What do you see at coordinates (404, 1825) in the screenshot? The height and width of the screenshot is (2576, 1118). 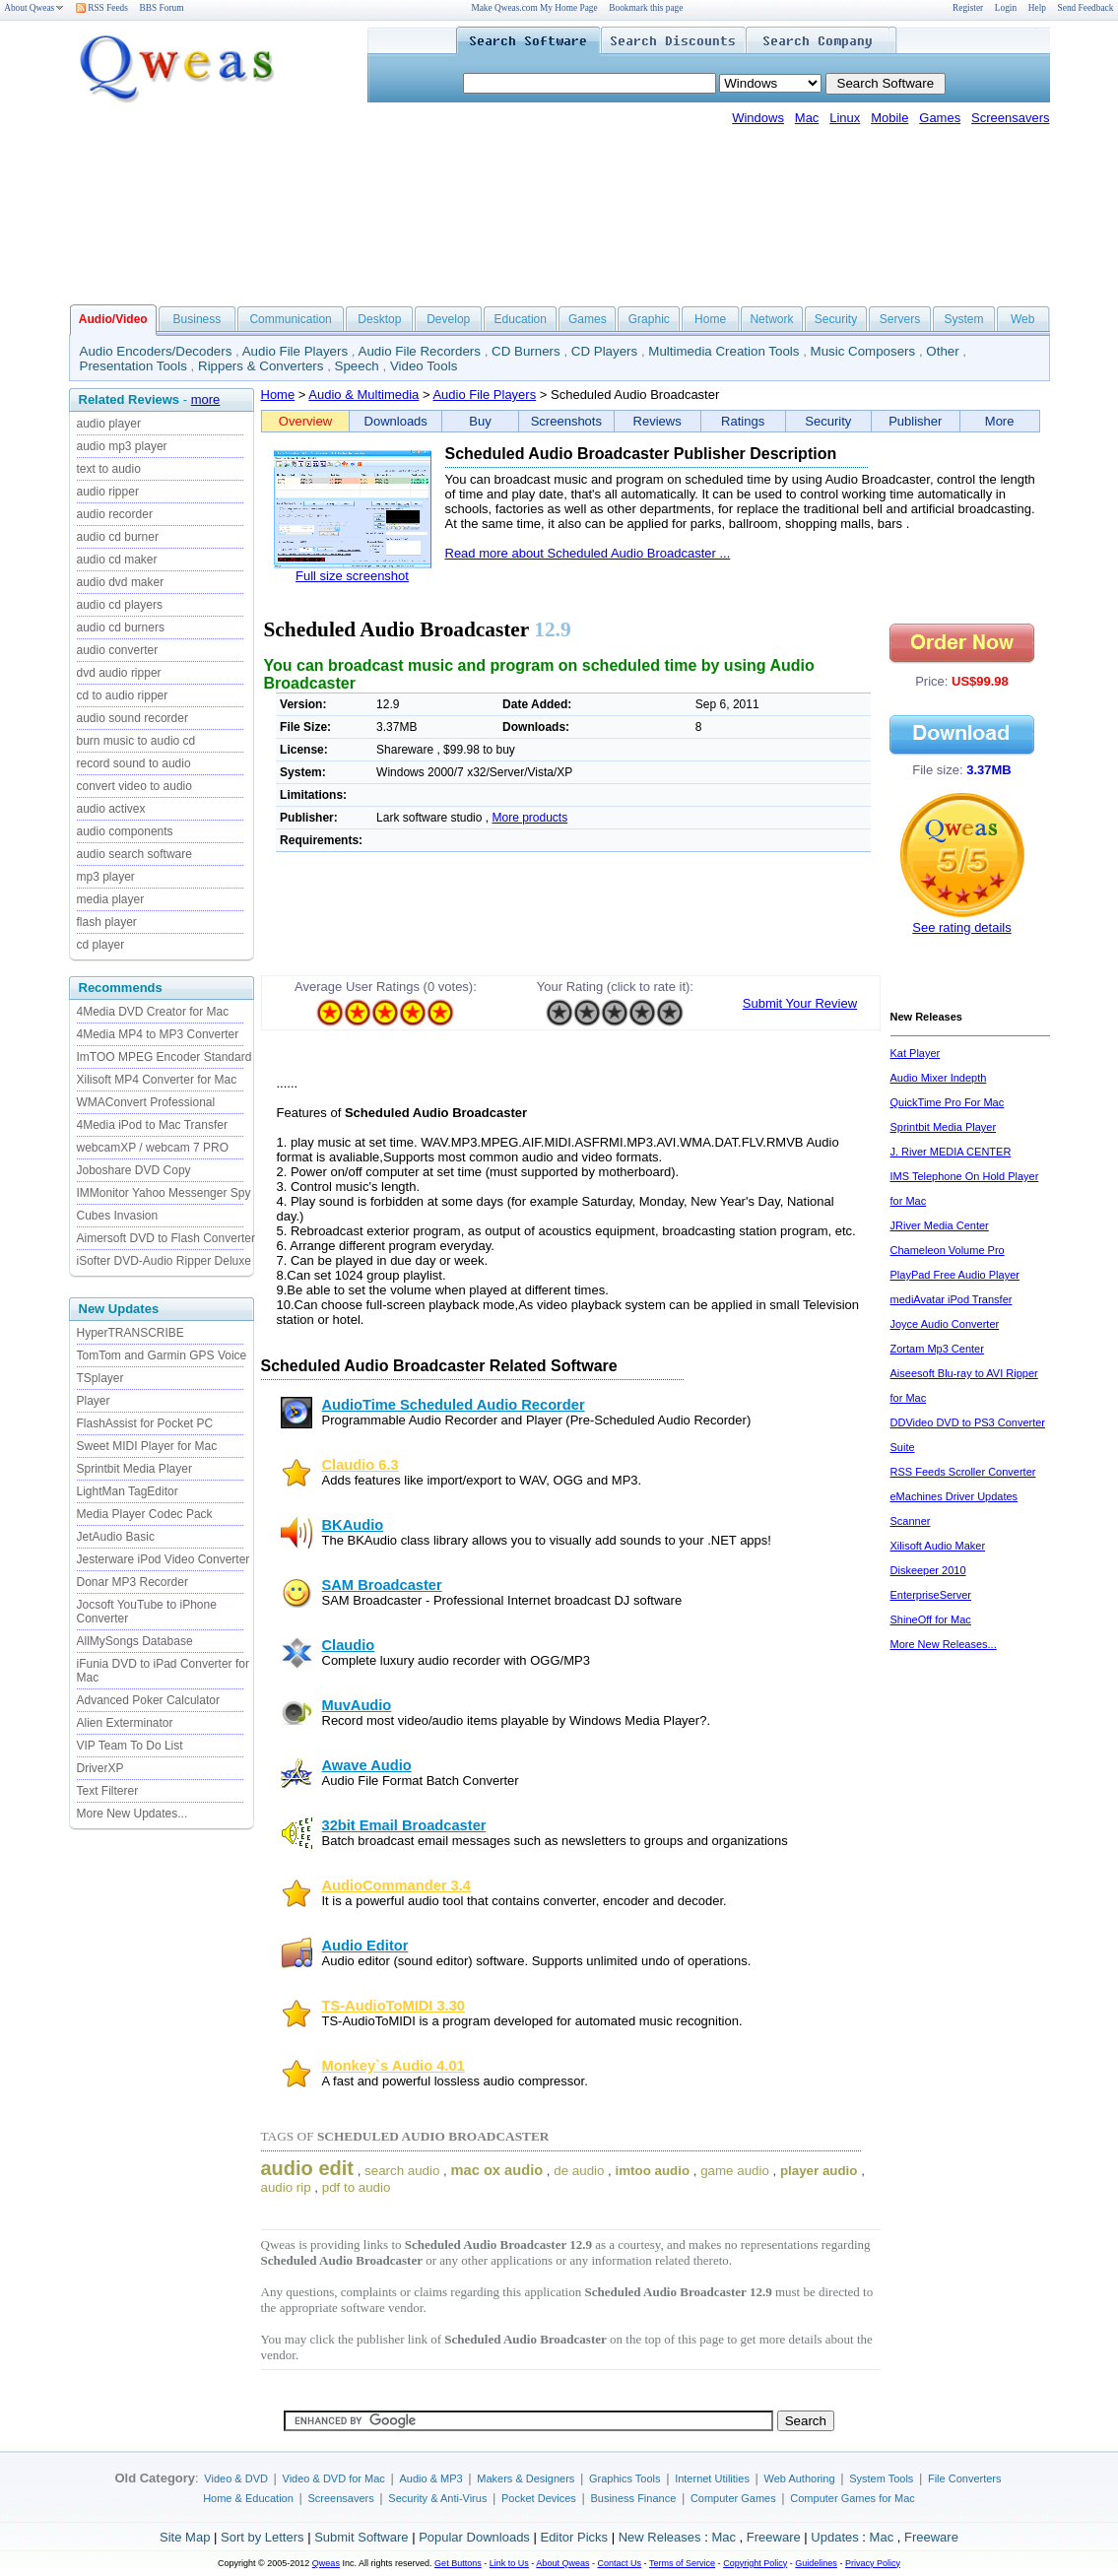 I see `32bit Email Broadcaster` at bounding box center [404, 1825].